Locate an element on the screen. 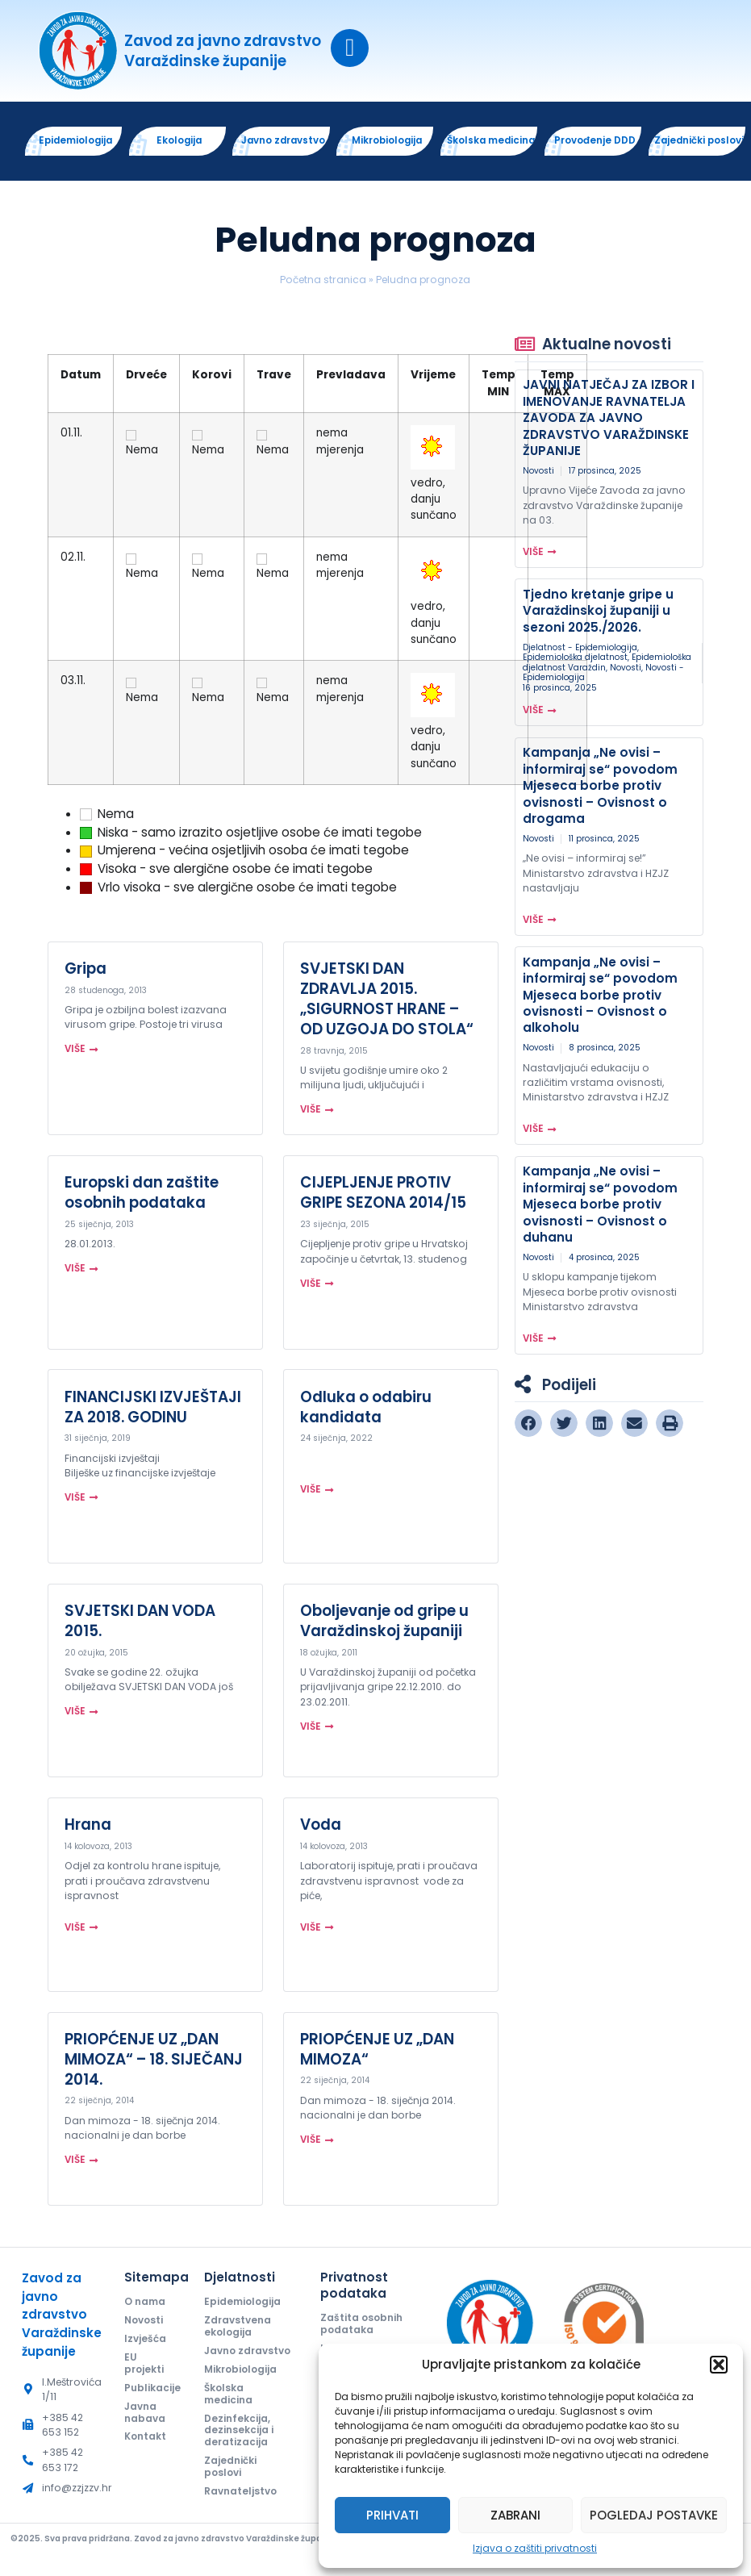  Mikrobiologija is located at coordinates (242, 2387).